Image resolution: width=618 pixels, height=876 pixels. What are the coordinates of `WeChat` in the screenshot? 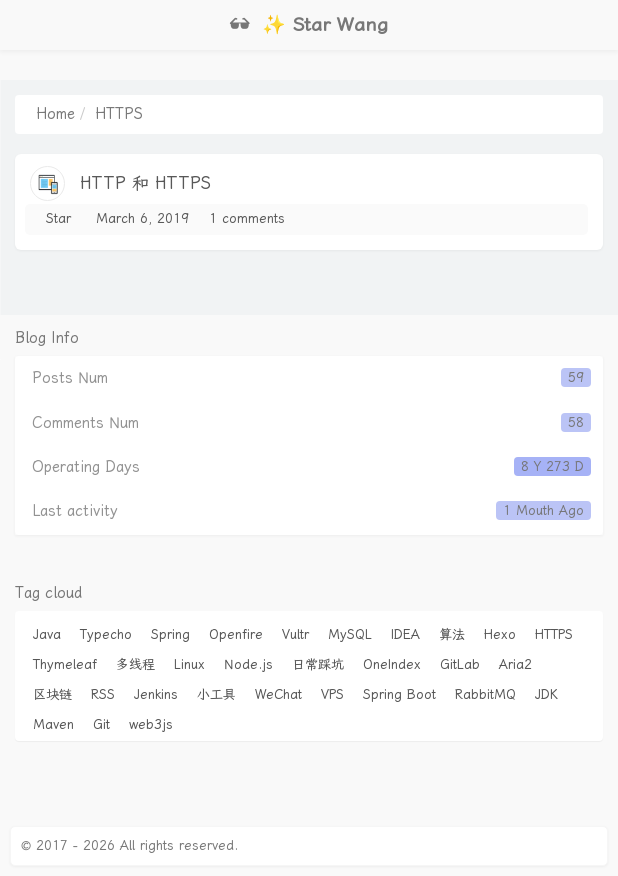 It's located at (278, 694).